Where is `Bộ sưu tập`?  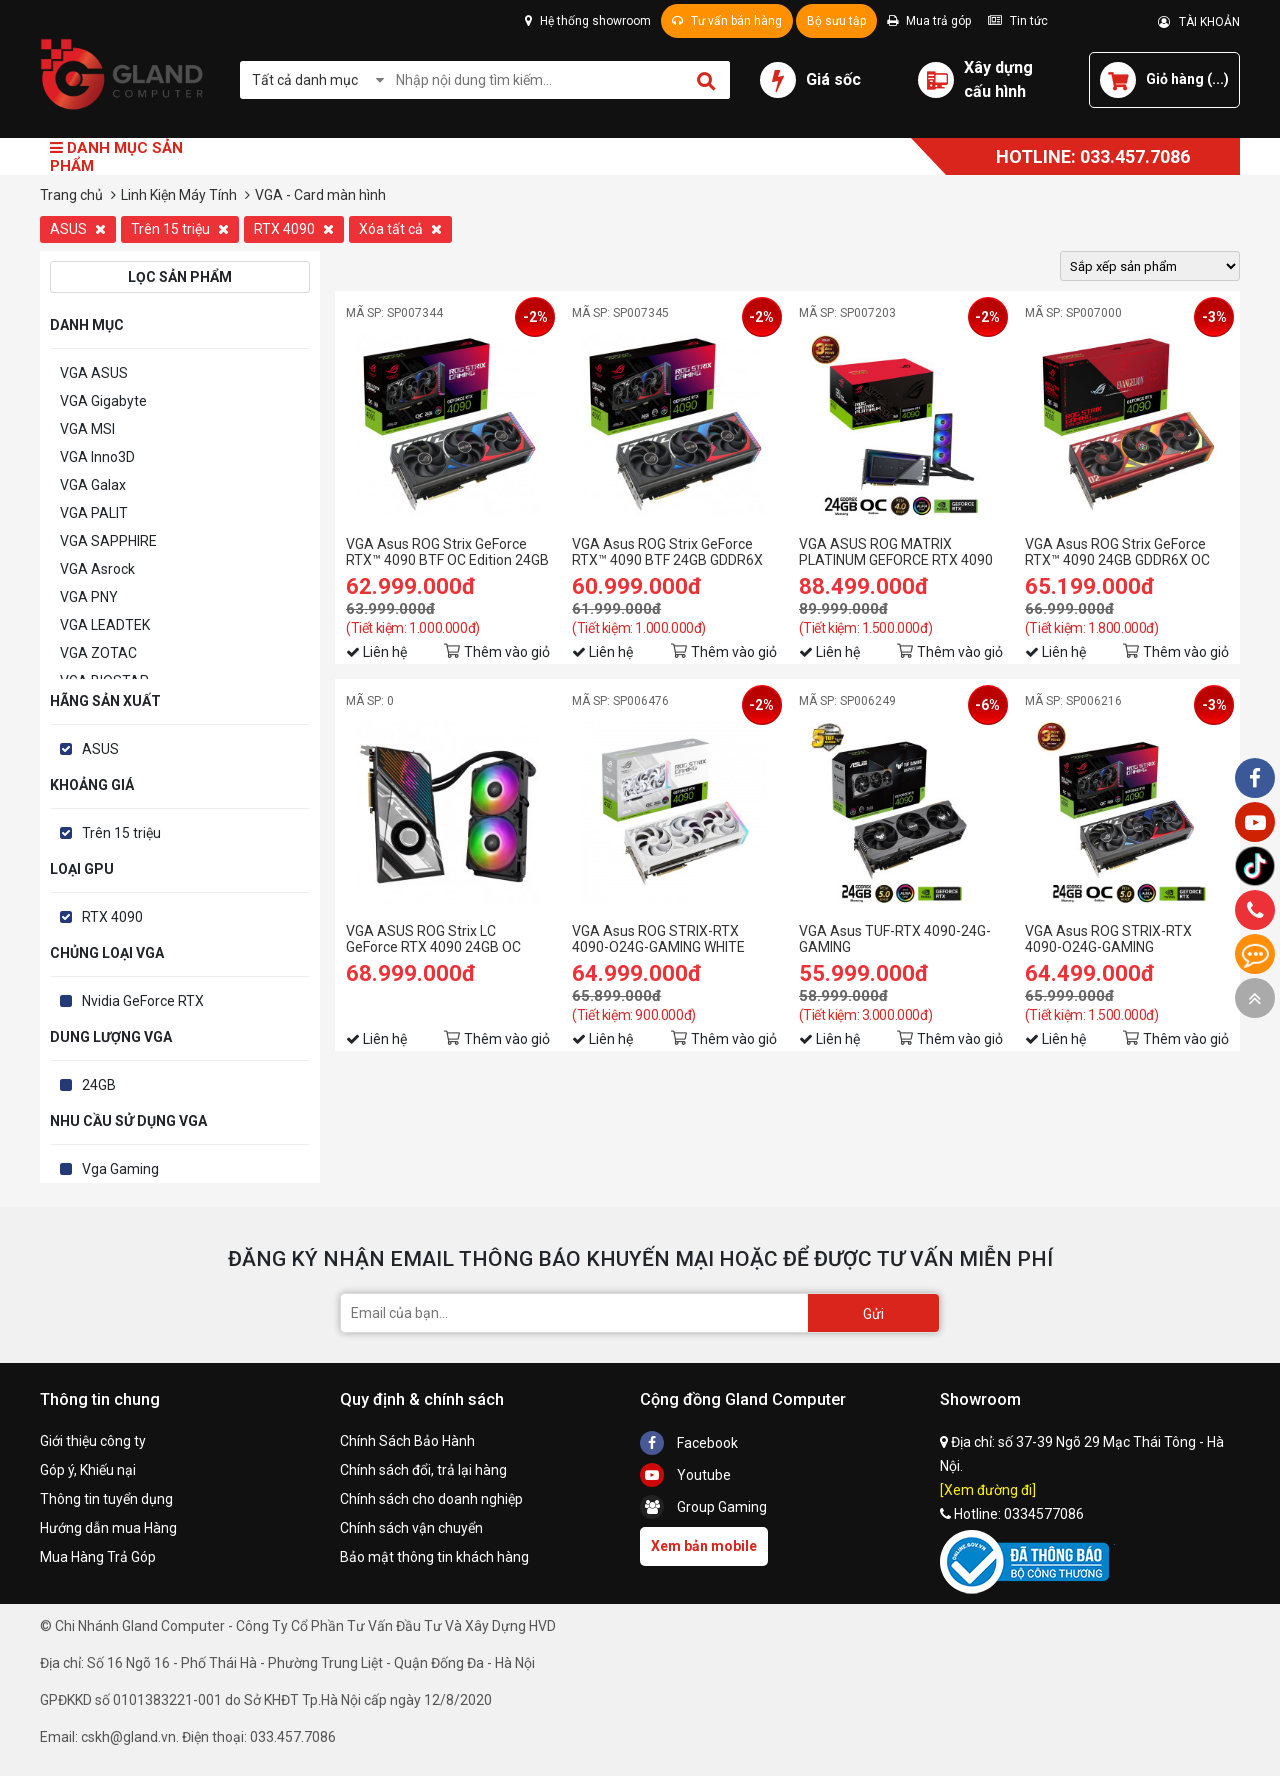
Bộ sưu tập is located at coordinates (836, 21).